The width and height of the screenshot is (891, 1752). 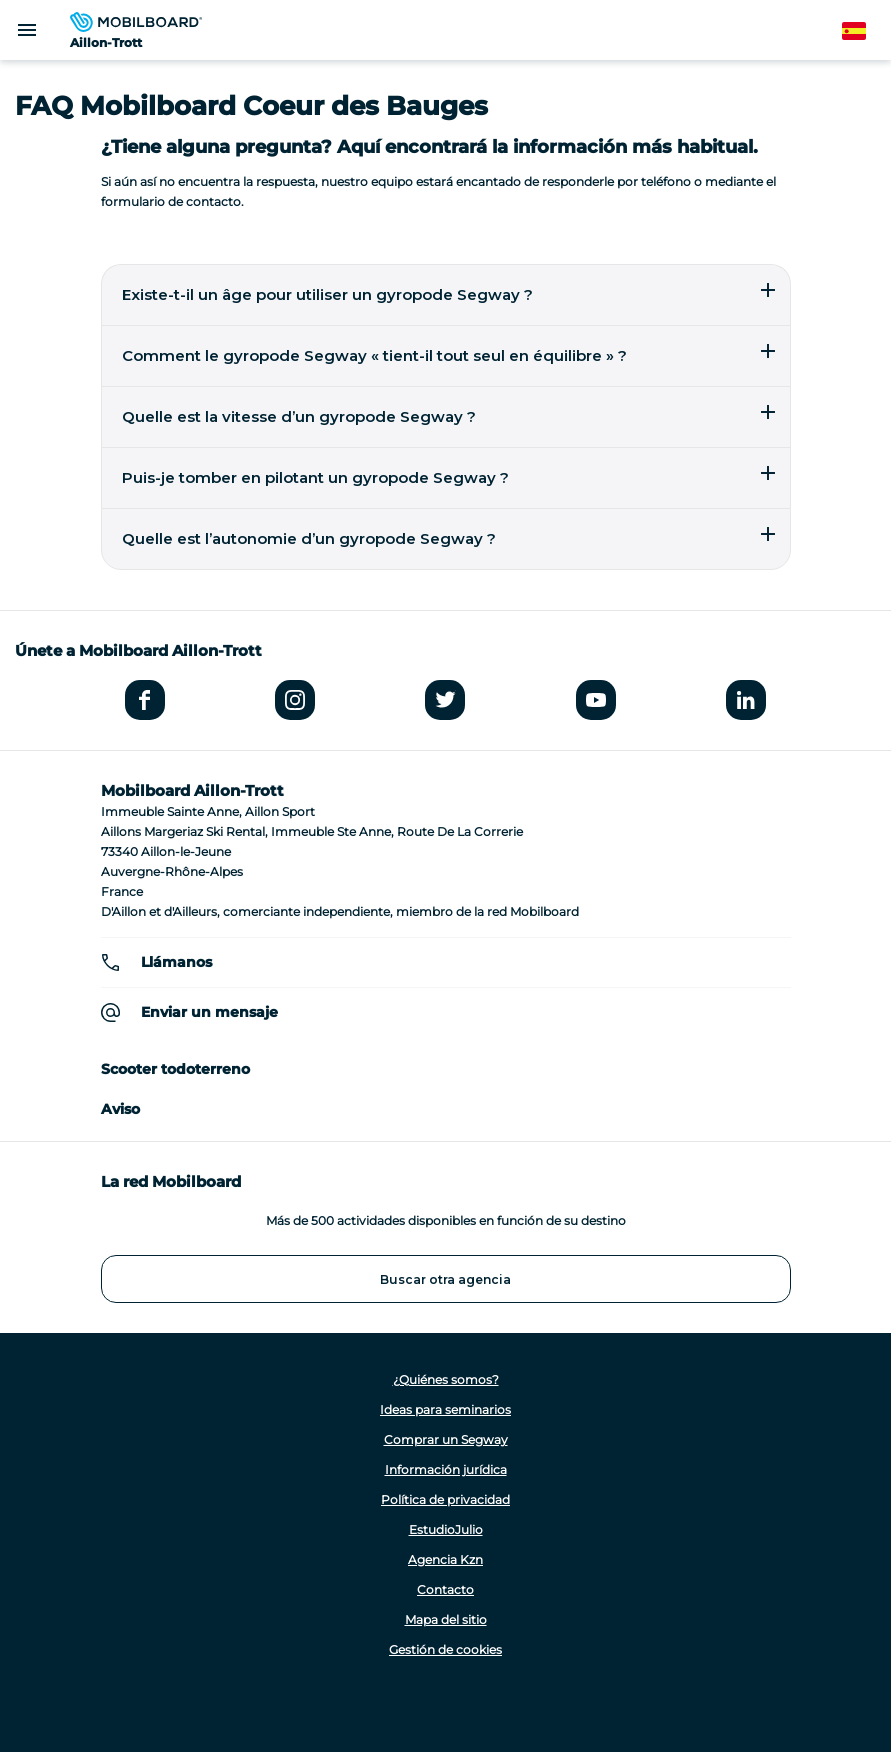 What do you see at coordinates (445, 1499) in the screenshot?
I see `Política de privacidad` at bounding box center [445, 1499].